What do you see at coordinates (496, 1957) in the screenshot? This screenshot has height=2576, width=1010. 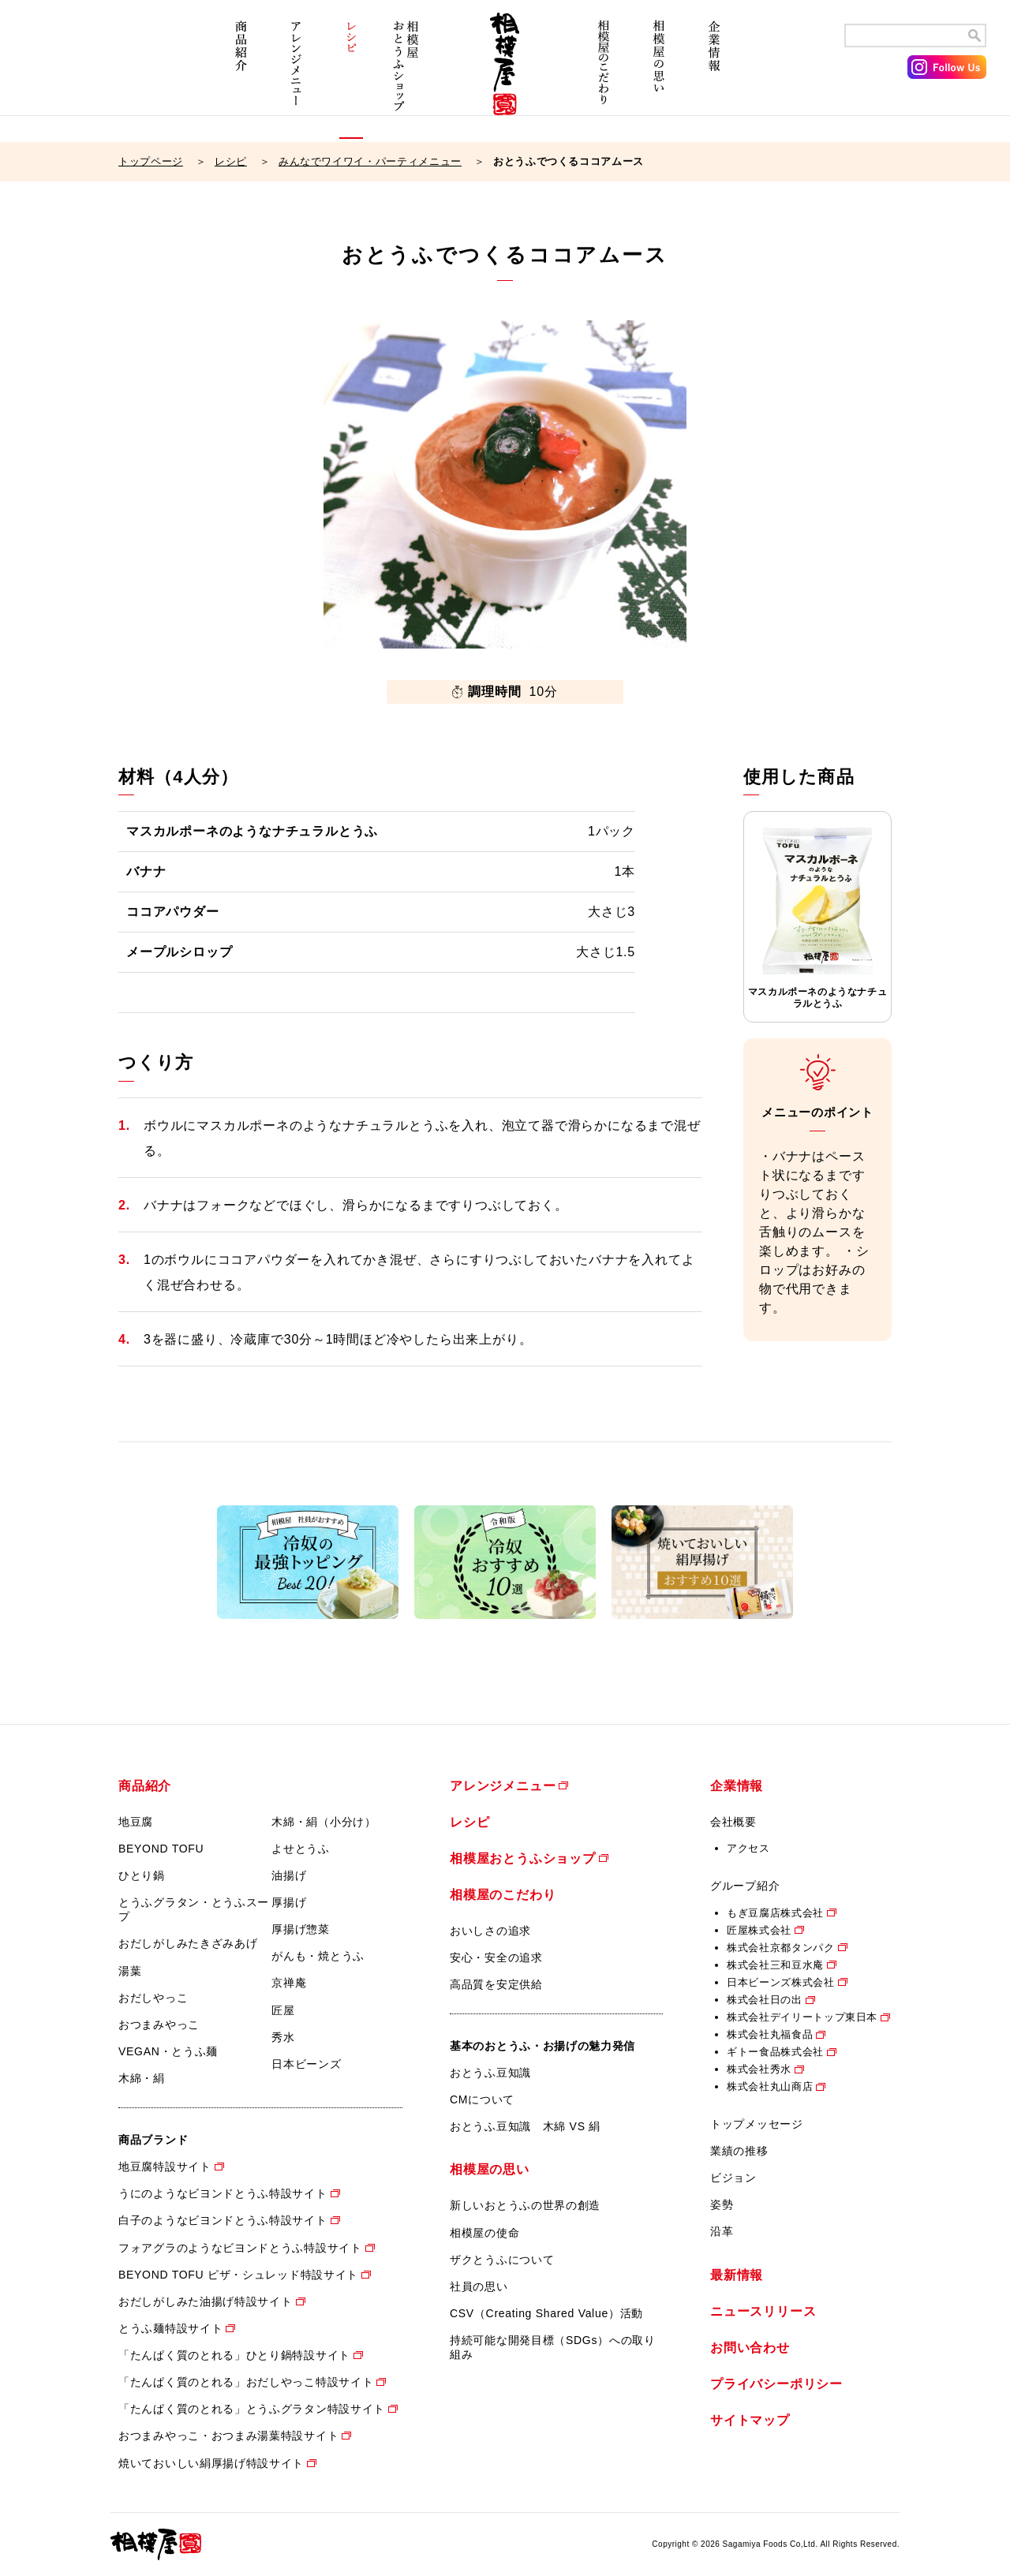 I see `安心・安全の追求` at bounding box center [496, 1957].